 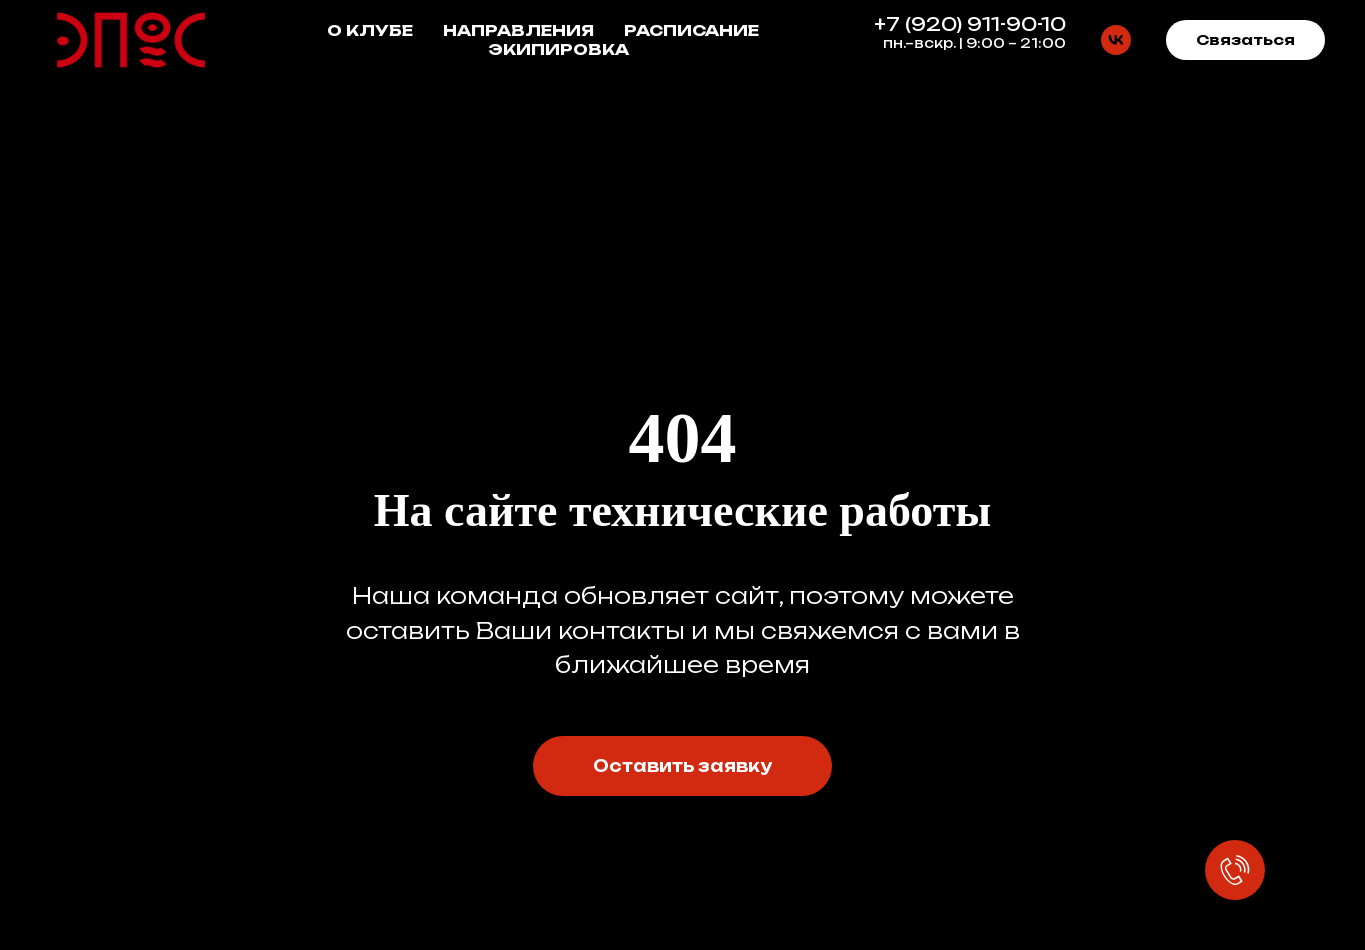 I want to click on НАПРАВЛЕНИЯ, so click(x=518, y=30).